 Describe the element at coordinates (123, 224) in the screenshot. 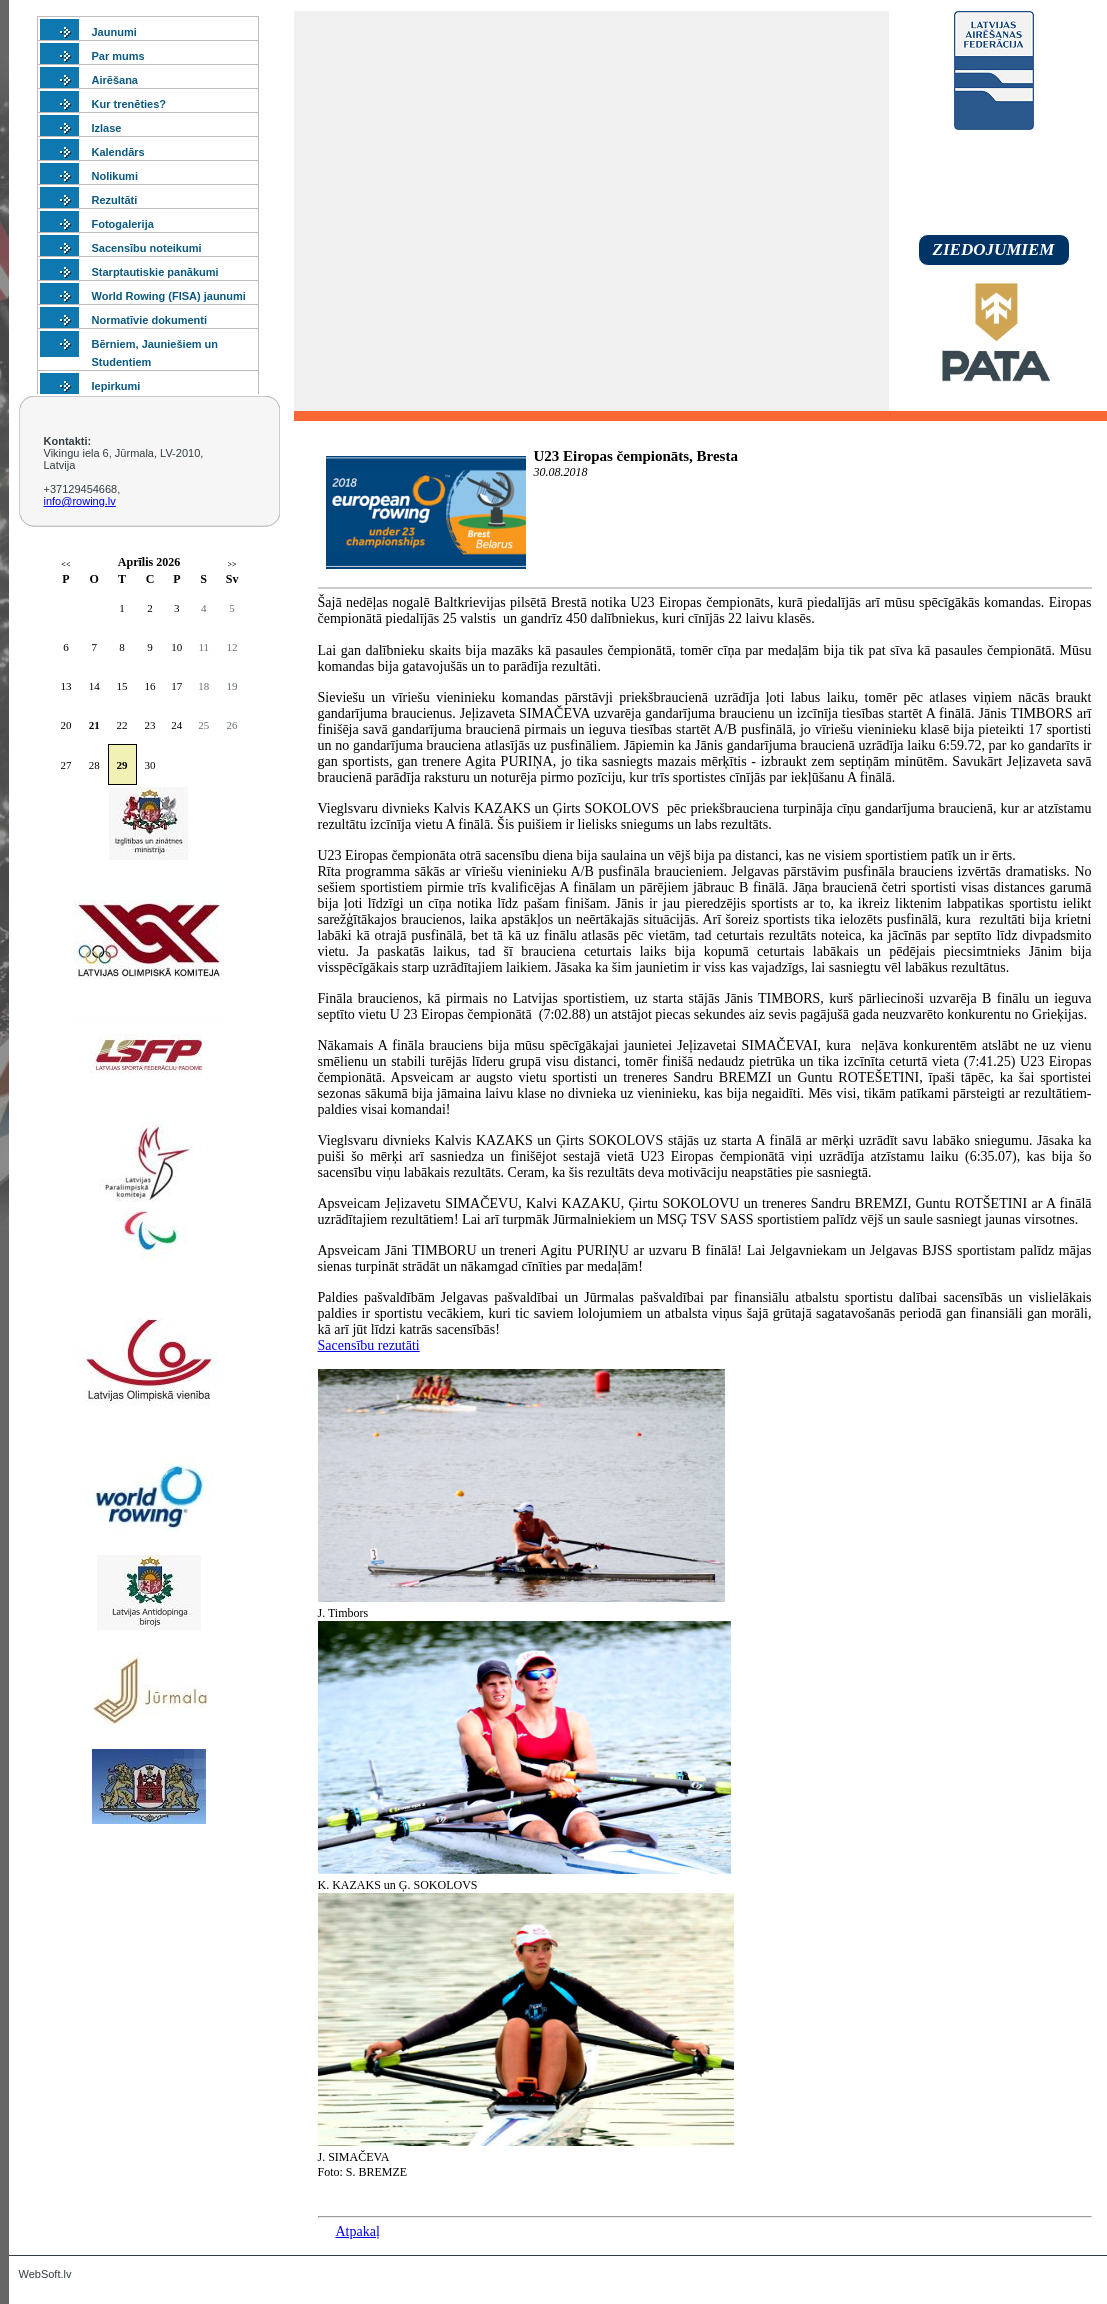

I see `Fotogalerija` at that location.